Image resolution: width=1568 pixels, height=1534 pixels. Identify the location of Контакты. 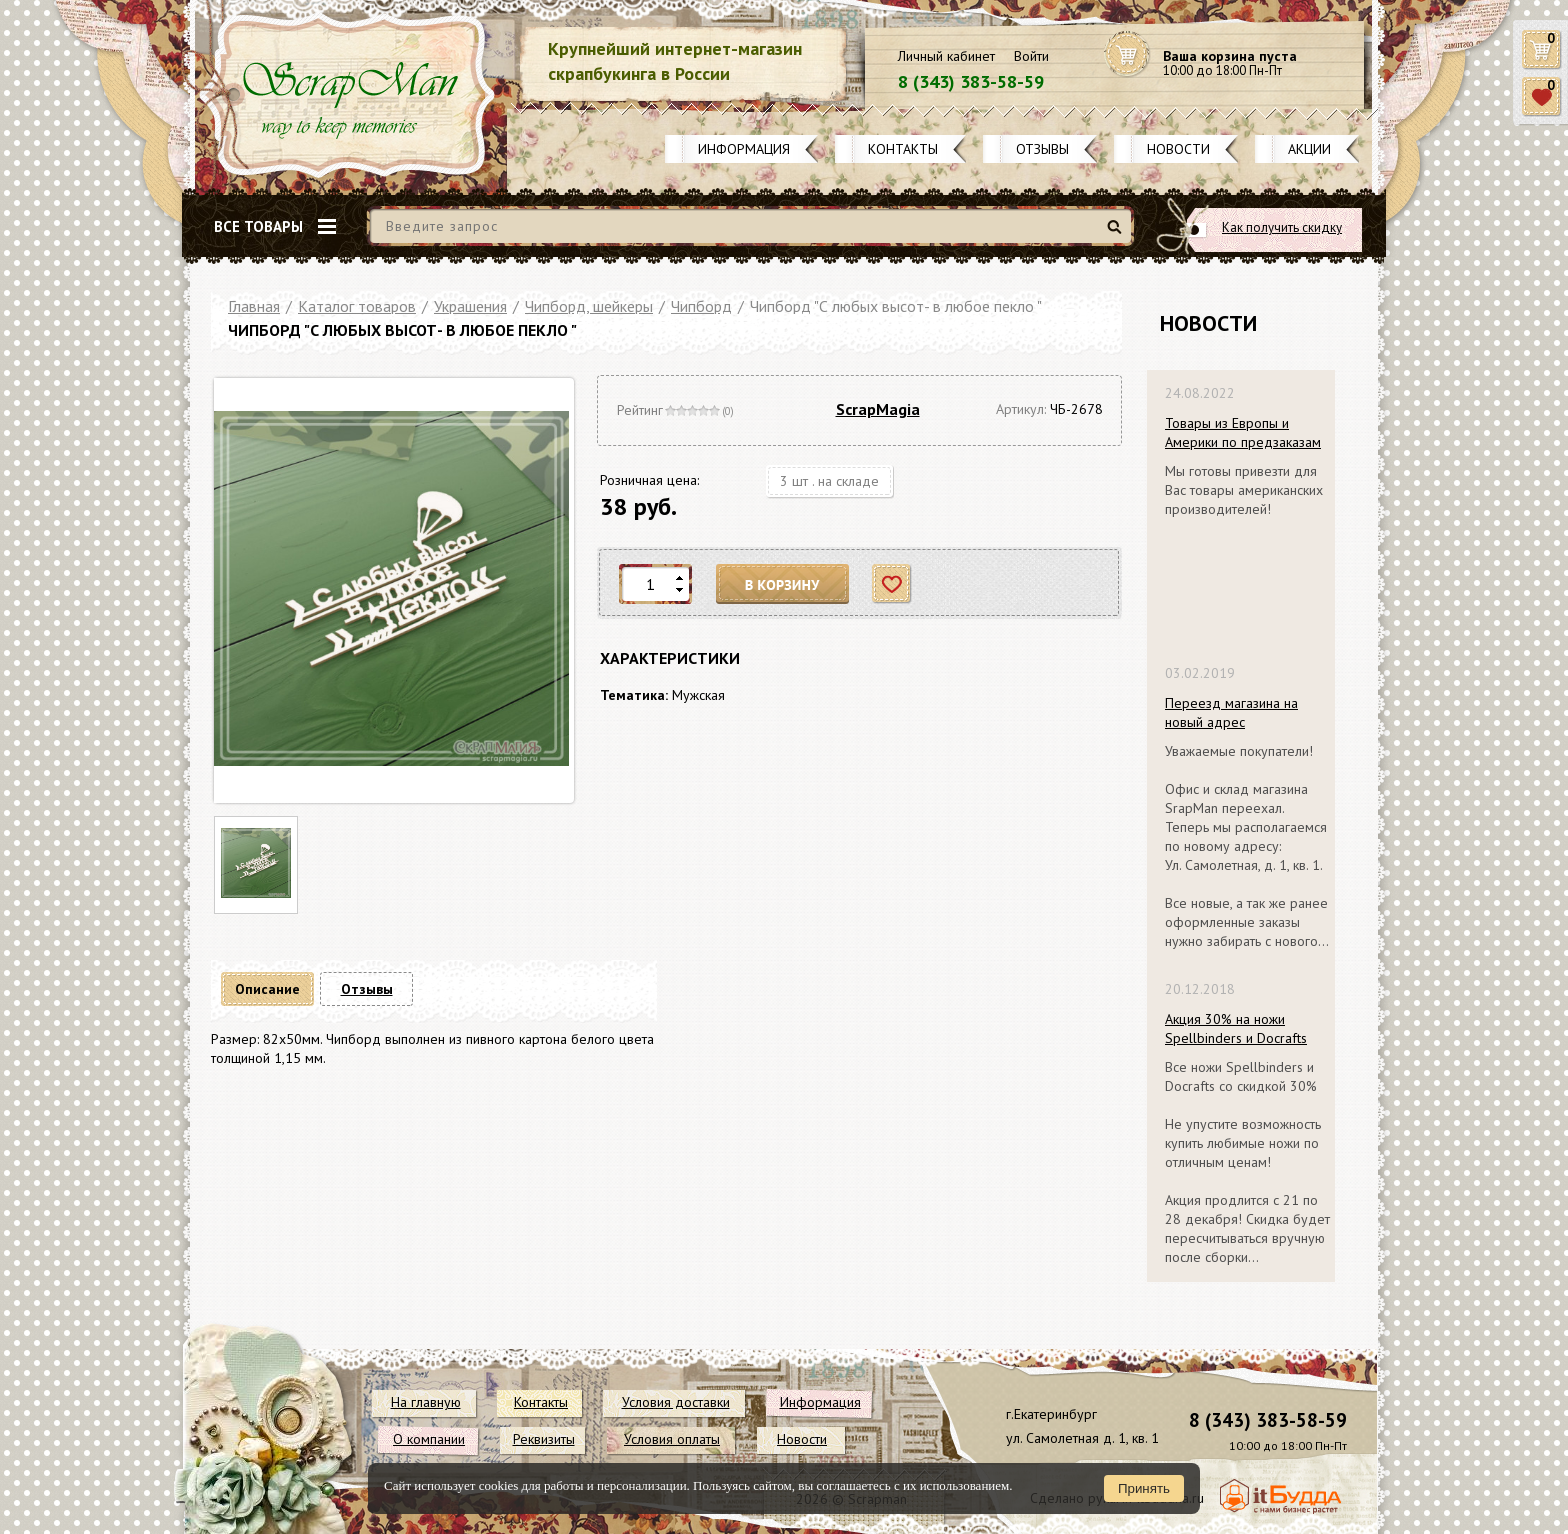
(903, 149).